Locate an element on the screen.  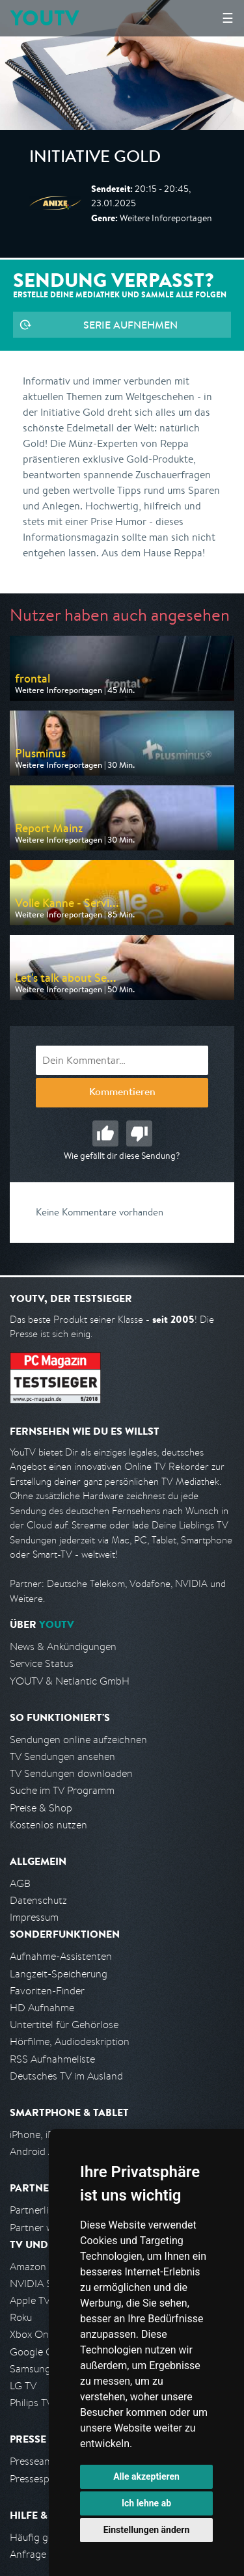
AGB is located at coordinates (20, 1883).